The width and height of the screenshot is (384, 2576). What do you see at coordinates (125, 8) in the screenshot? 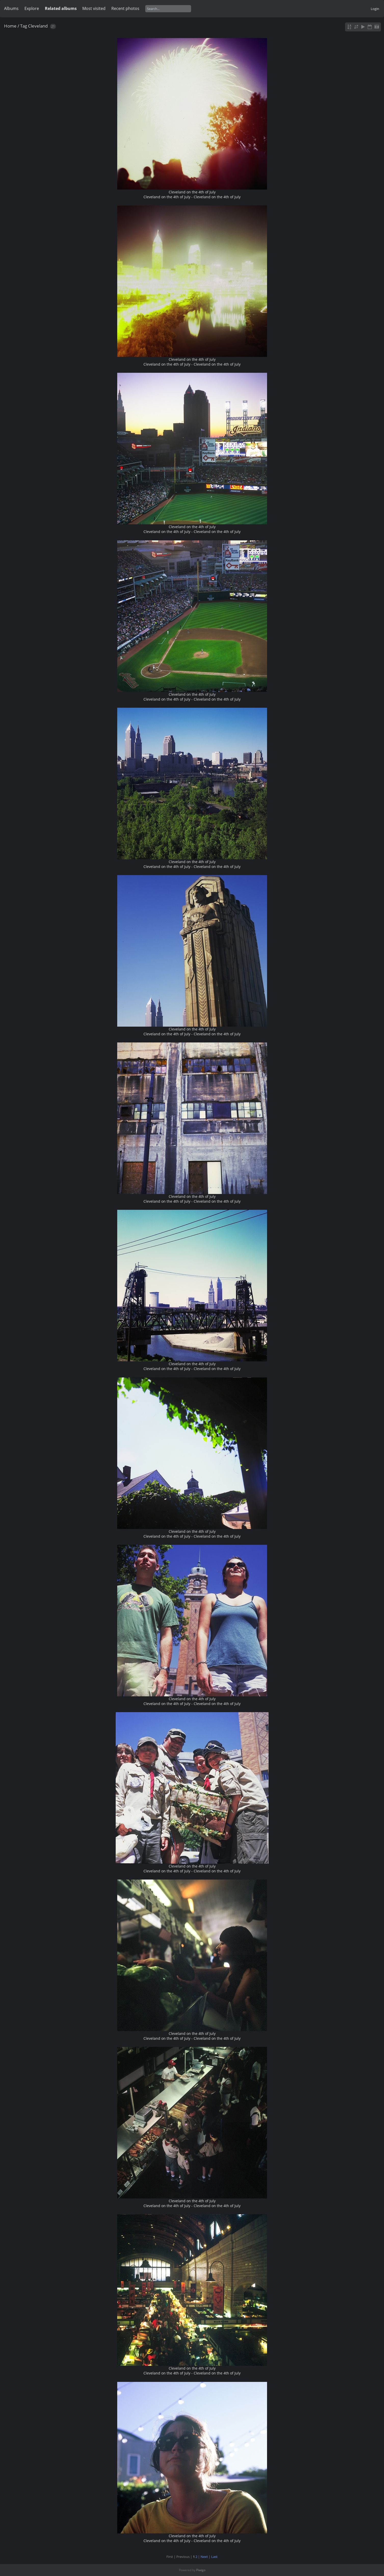
I see `Recent photos` at bounding box center [125, 8].